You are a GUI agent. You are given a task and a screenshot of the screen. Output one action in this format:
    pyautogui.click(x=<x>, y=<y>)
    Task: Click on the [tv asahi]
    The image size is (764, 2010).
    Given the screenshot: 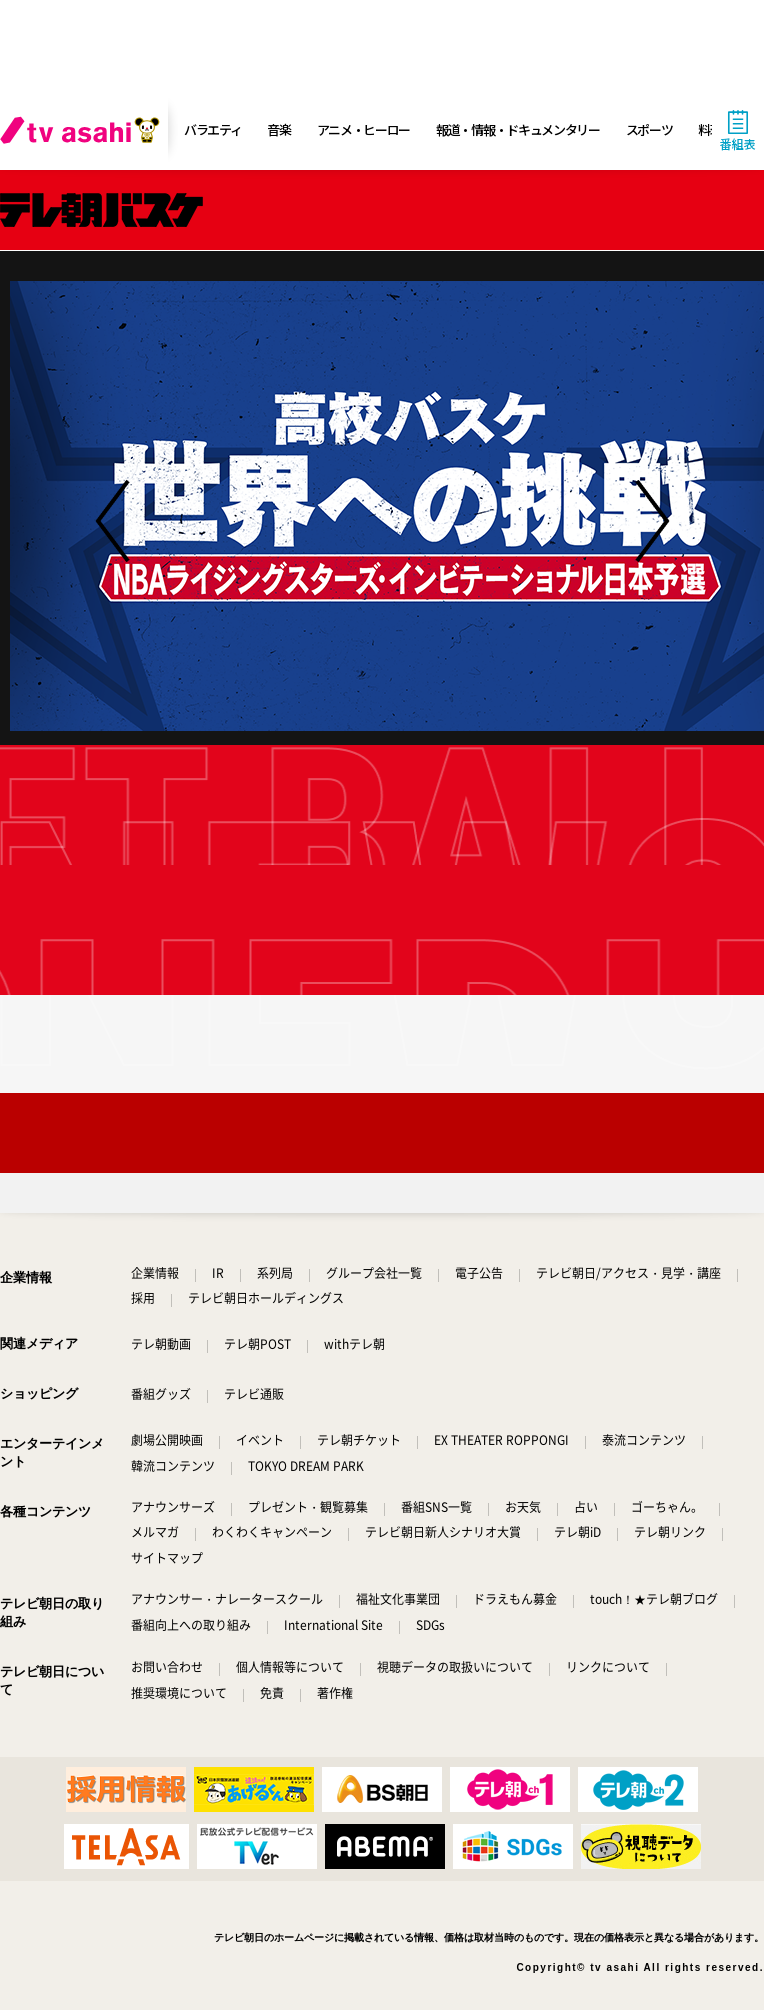 What is the action you would take?
    pyautogui.click(x=84, y=130)
    